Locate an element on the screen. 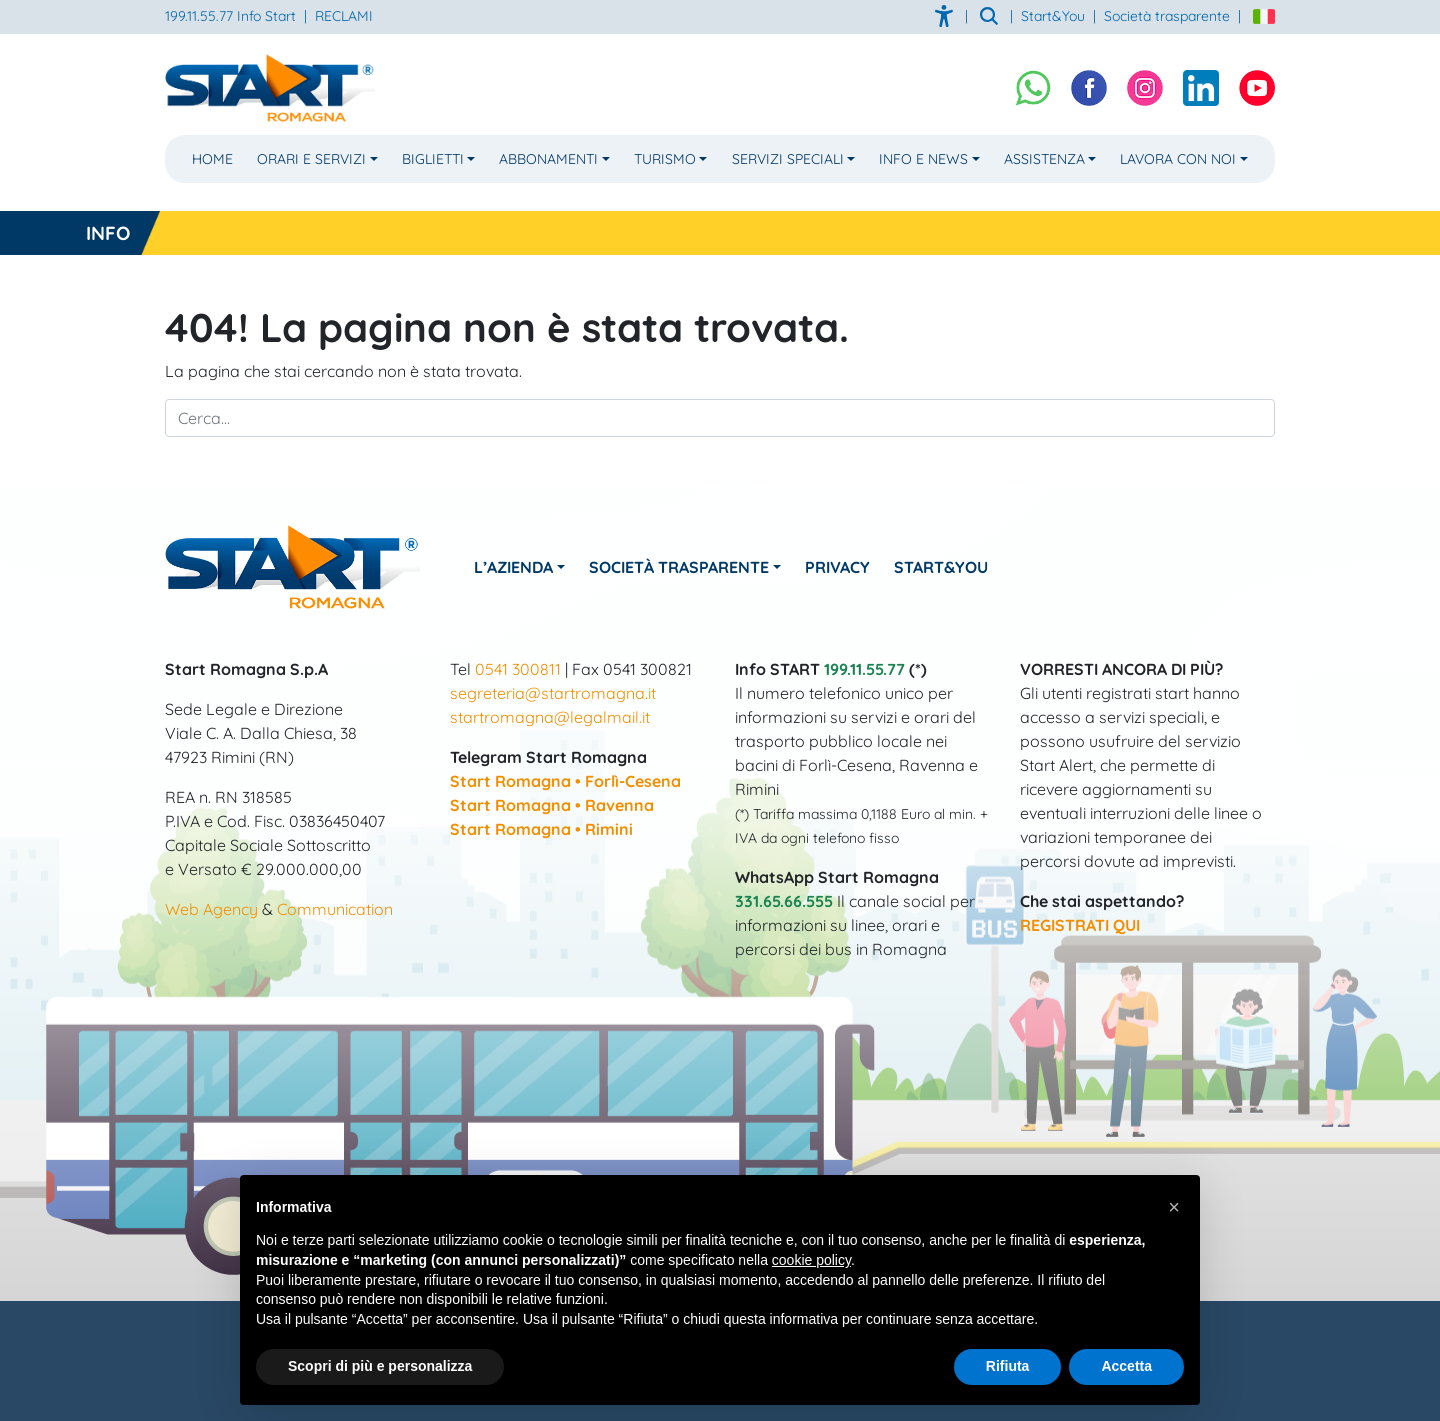 The height and width of the screenshot is (1421, 1440). Privacy is located at coordinates (840, 567).